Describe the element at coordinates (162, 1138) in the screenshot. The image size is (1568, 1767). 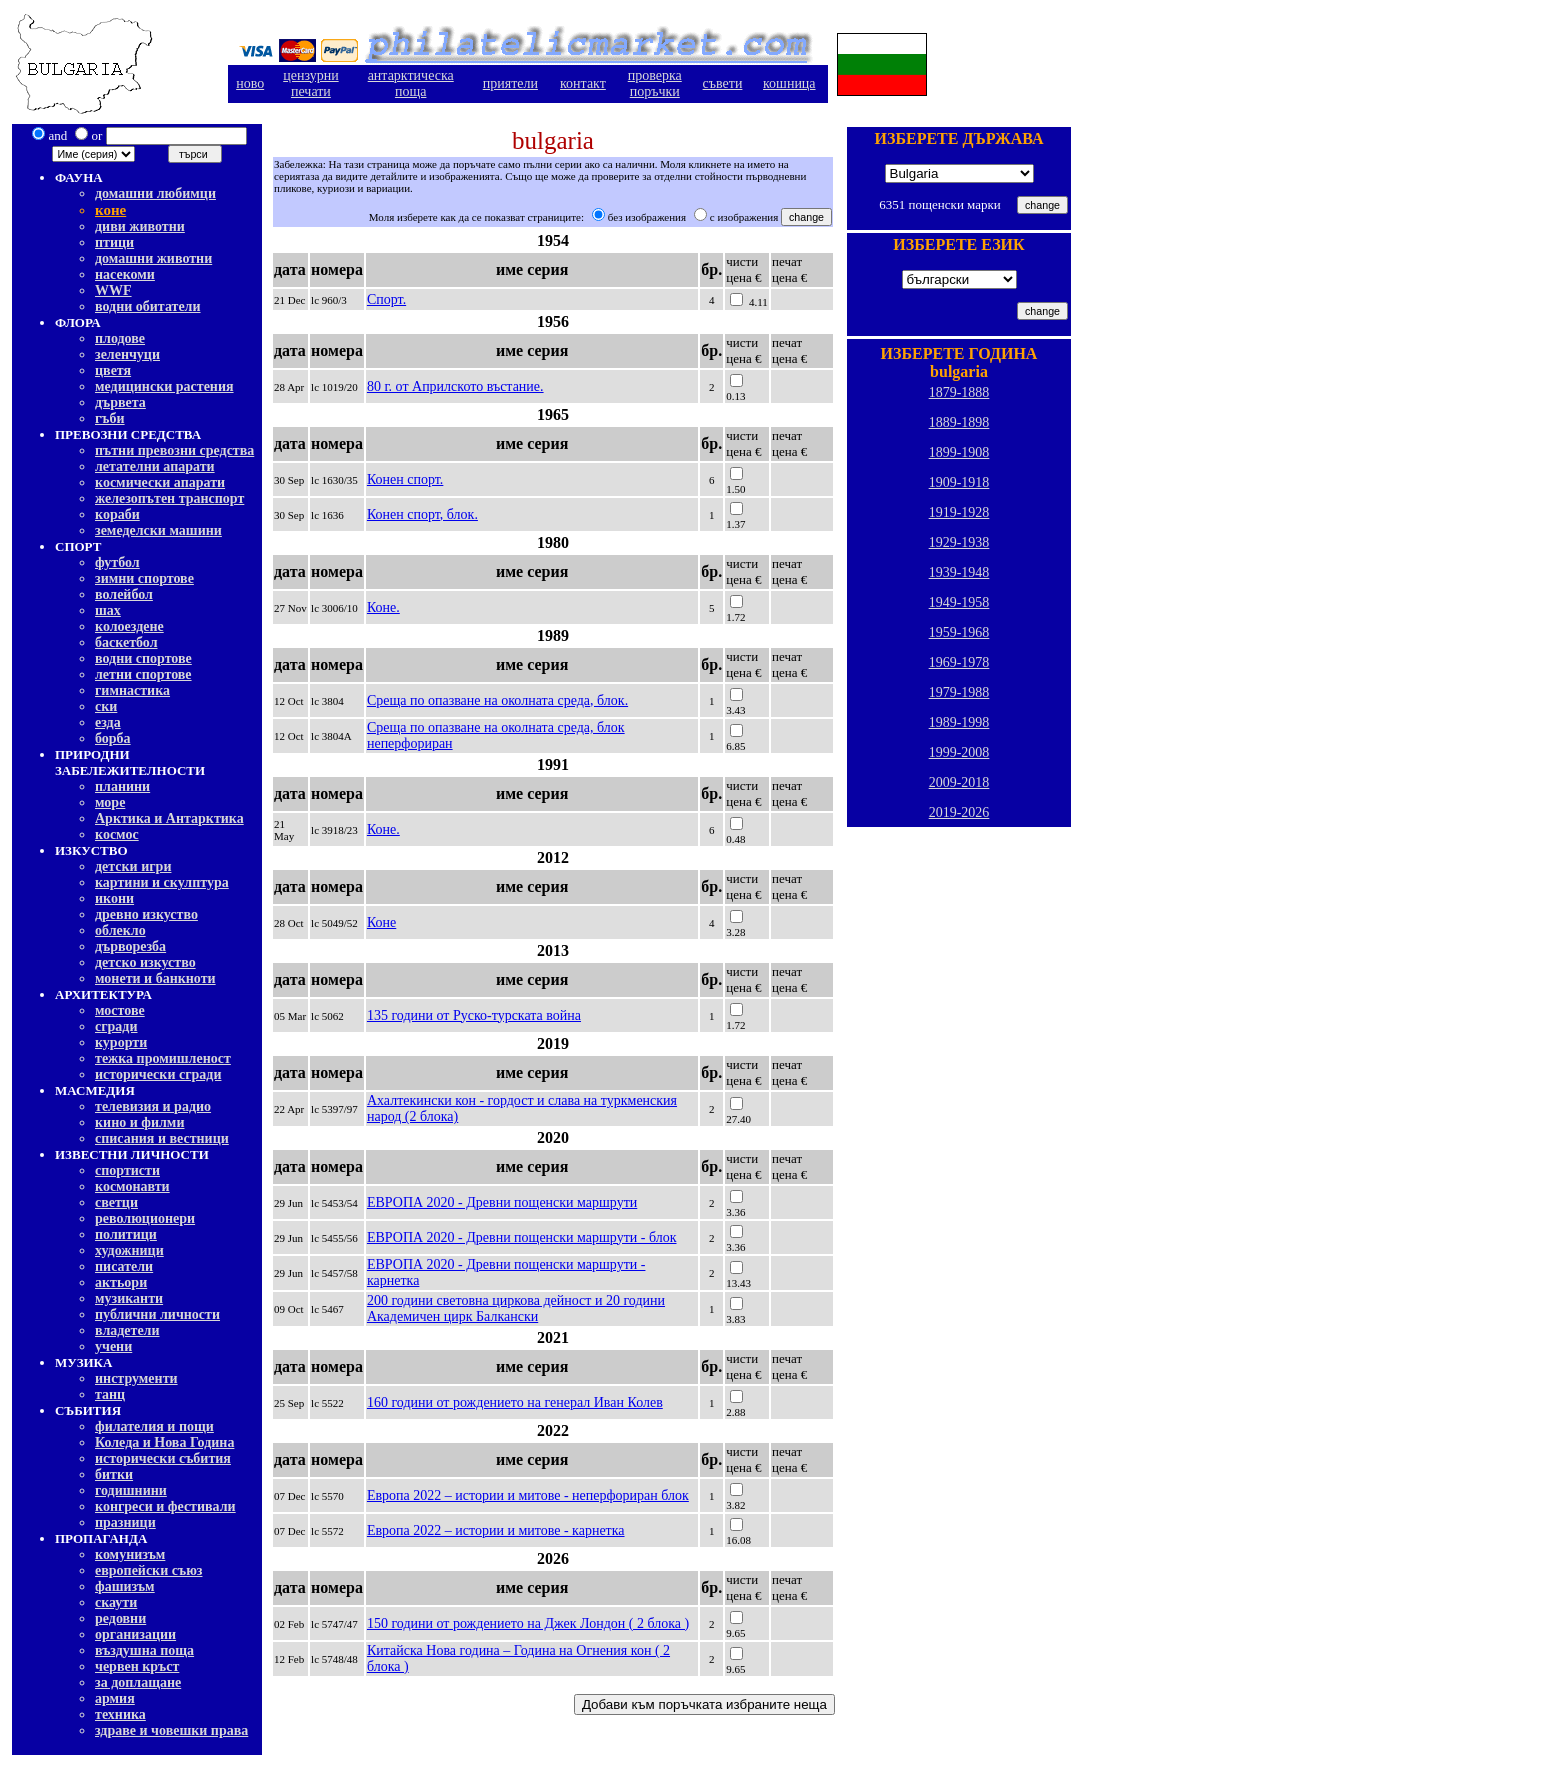
I see `списания и вестници` at that location.